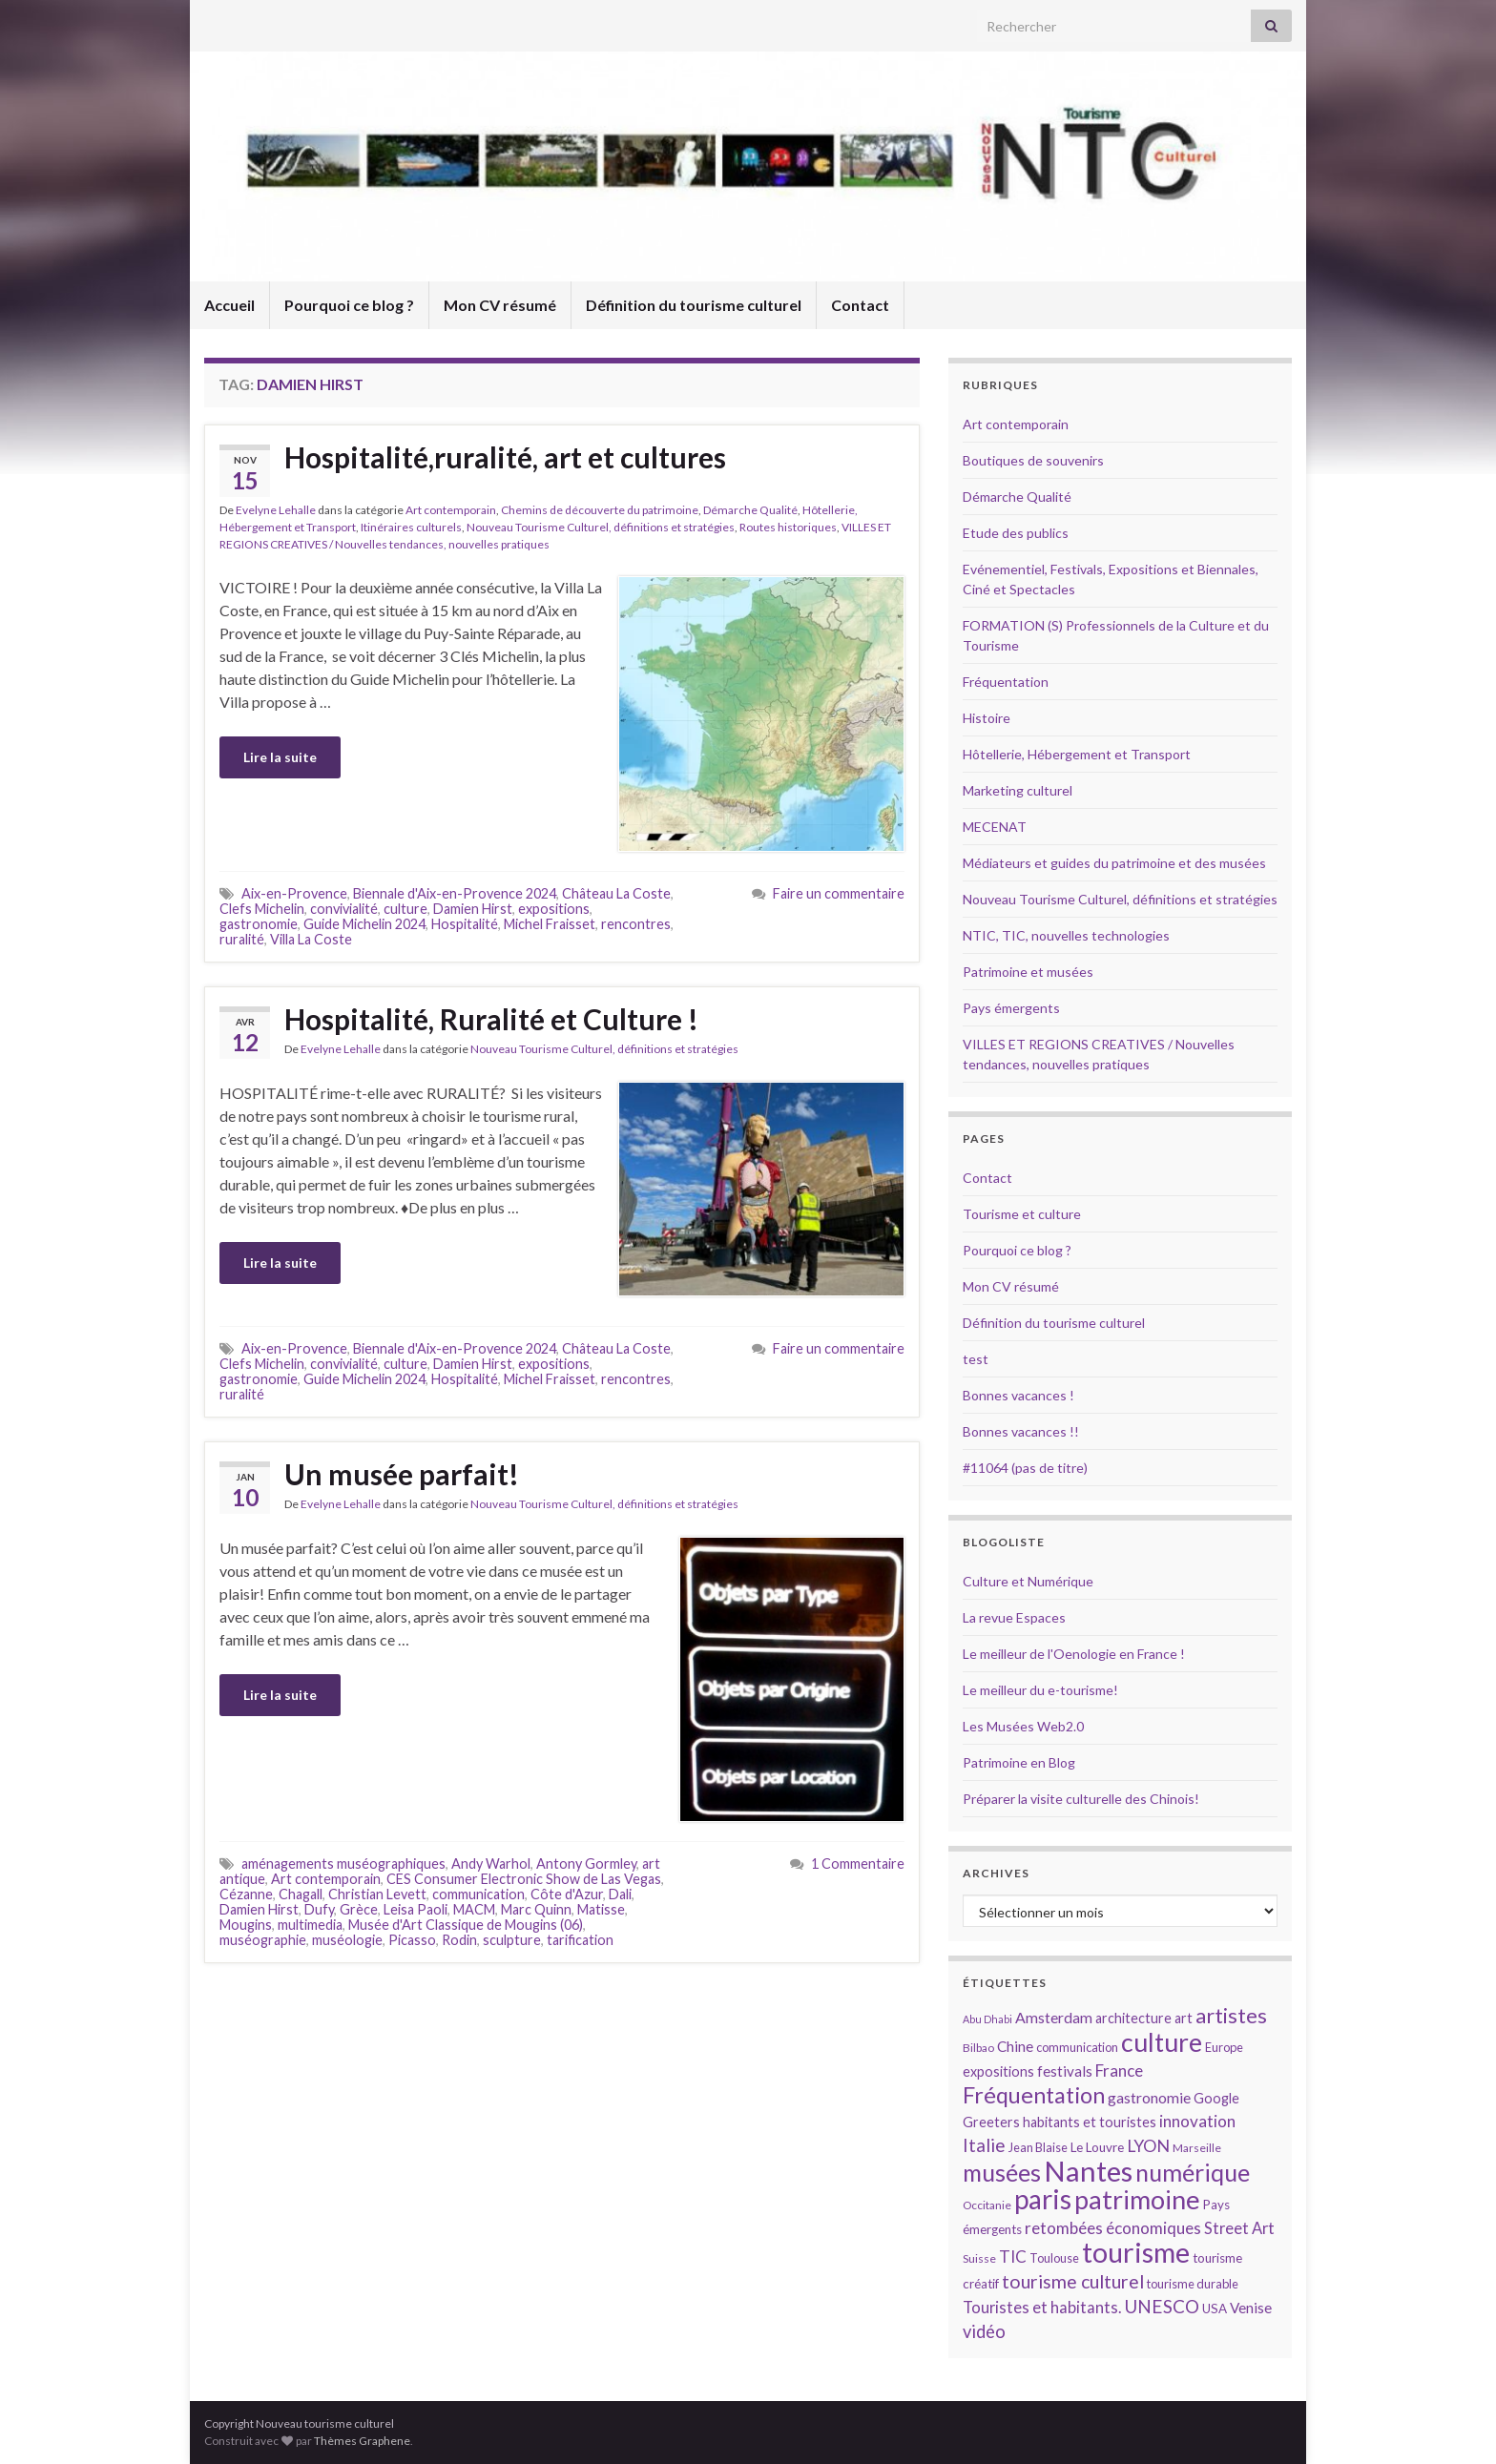 Image resolution: width=1496 pixels, height=2464 pixels. What do you see at coordinates (1033, 460) in the screenshot?
I see `Boutiques de souvenirs` at bounding box center [1033, 460].